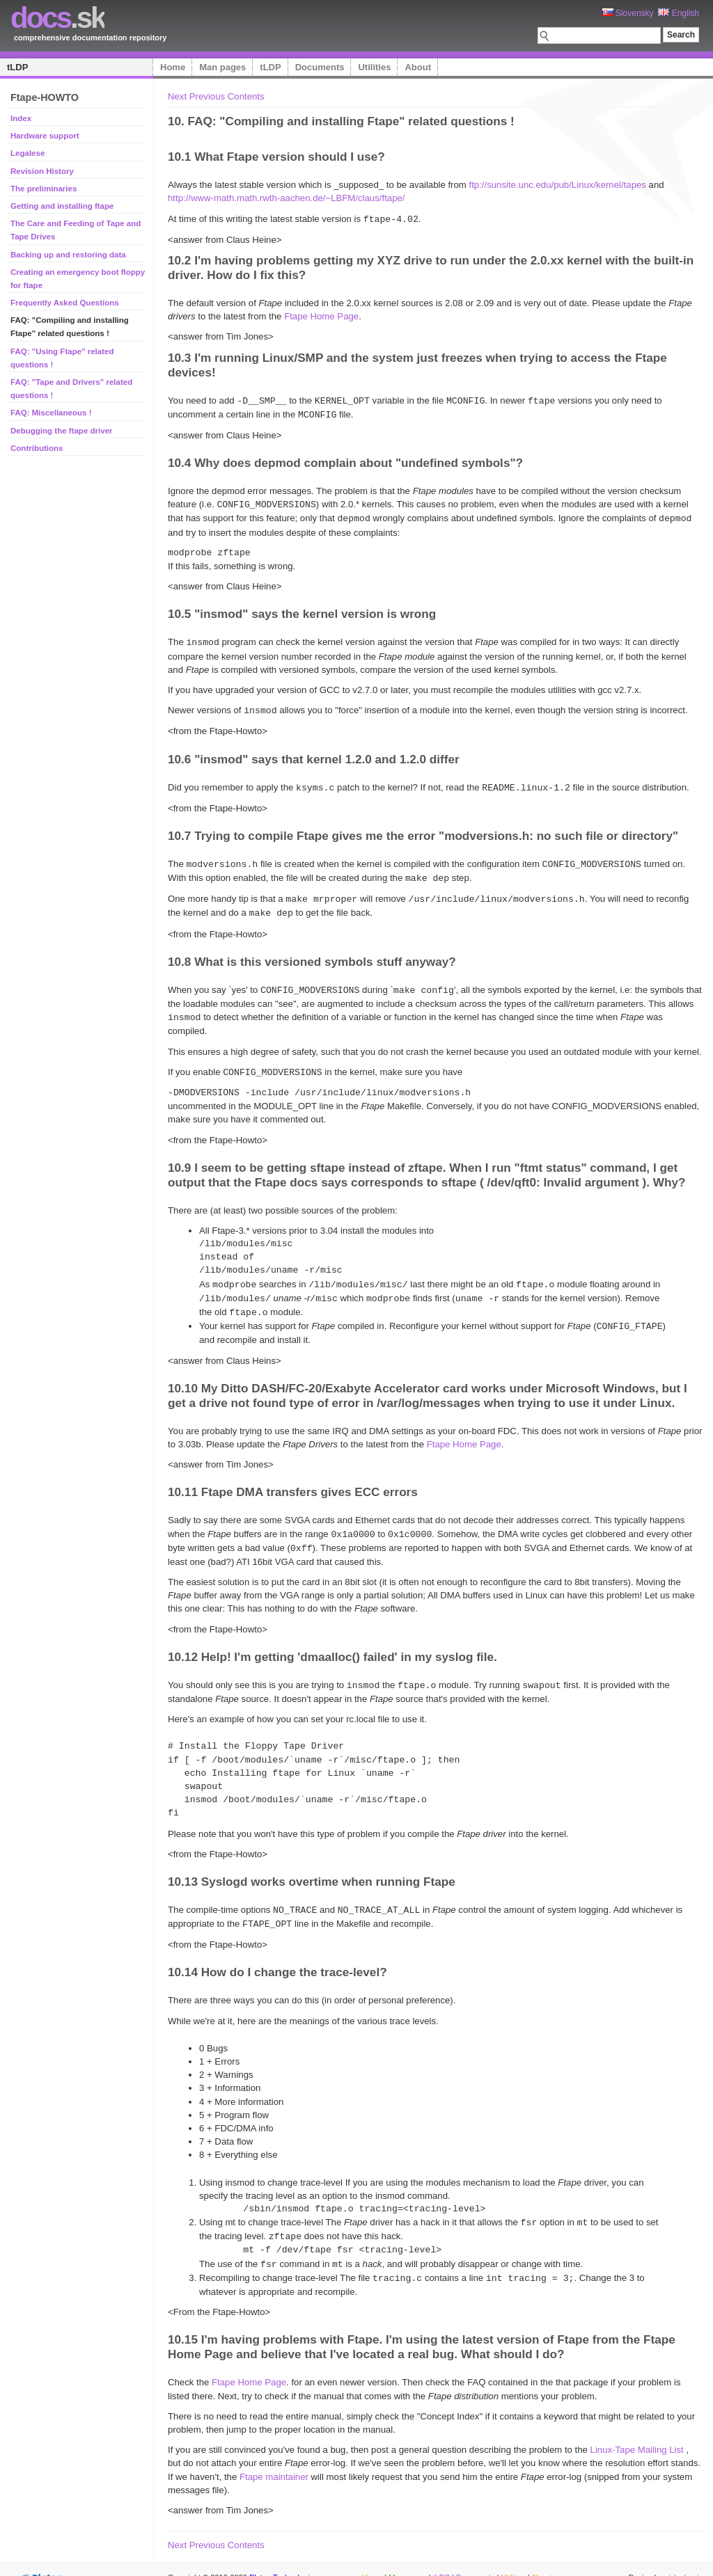  What do you see at coordinates (64, 303) in the screenshot?
I see `Frequently Asked Questions` at bounding box center [64, 303].